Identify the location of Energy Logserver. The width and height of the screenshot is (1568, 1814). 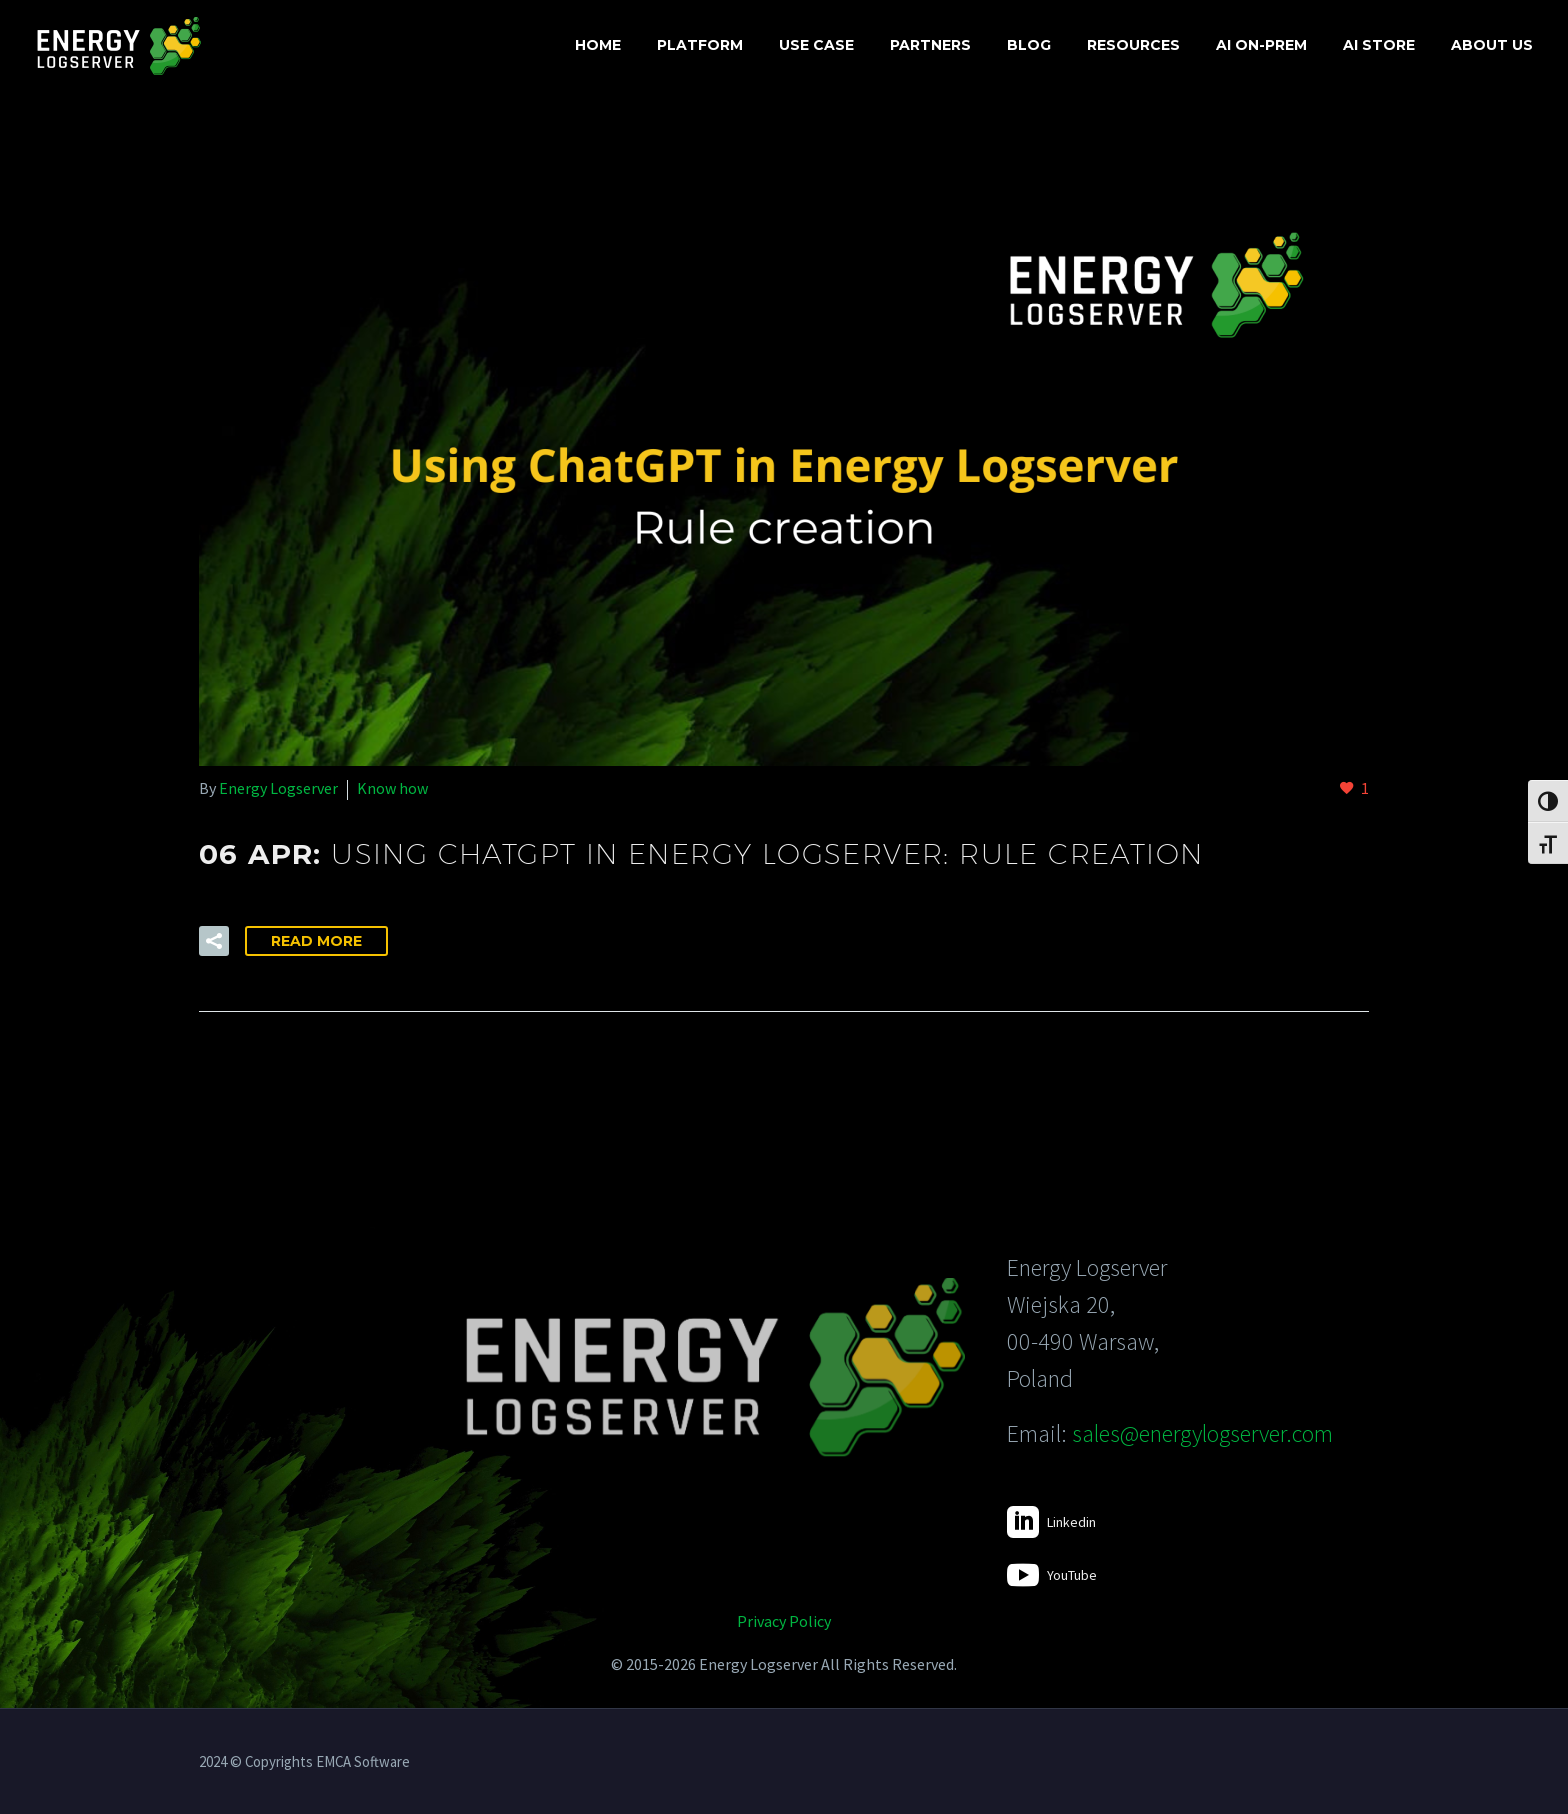
(278, 788).